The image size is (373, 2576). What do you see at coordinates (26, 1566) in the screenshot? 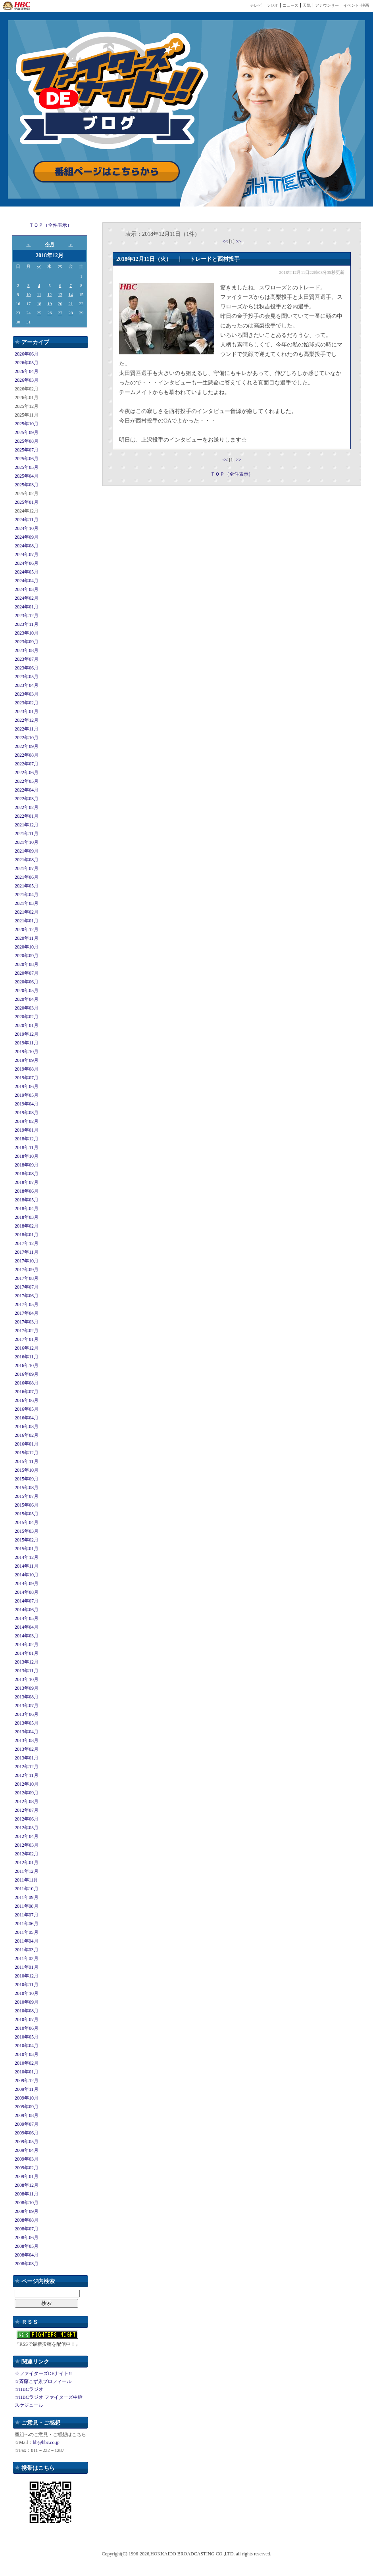
I see `2014年11月` at bounding box center [26, 1566].